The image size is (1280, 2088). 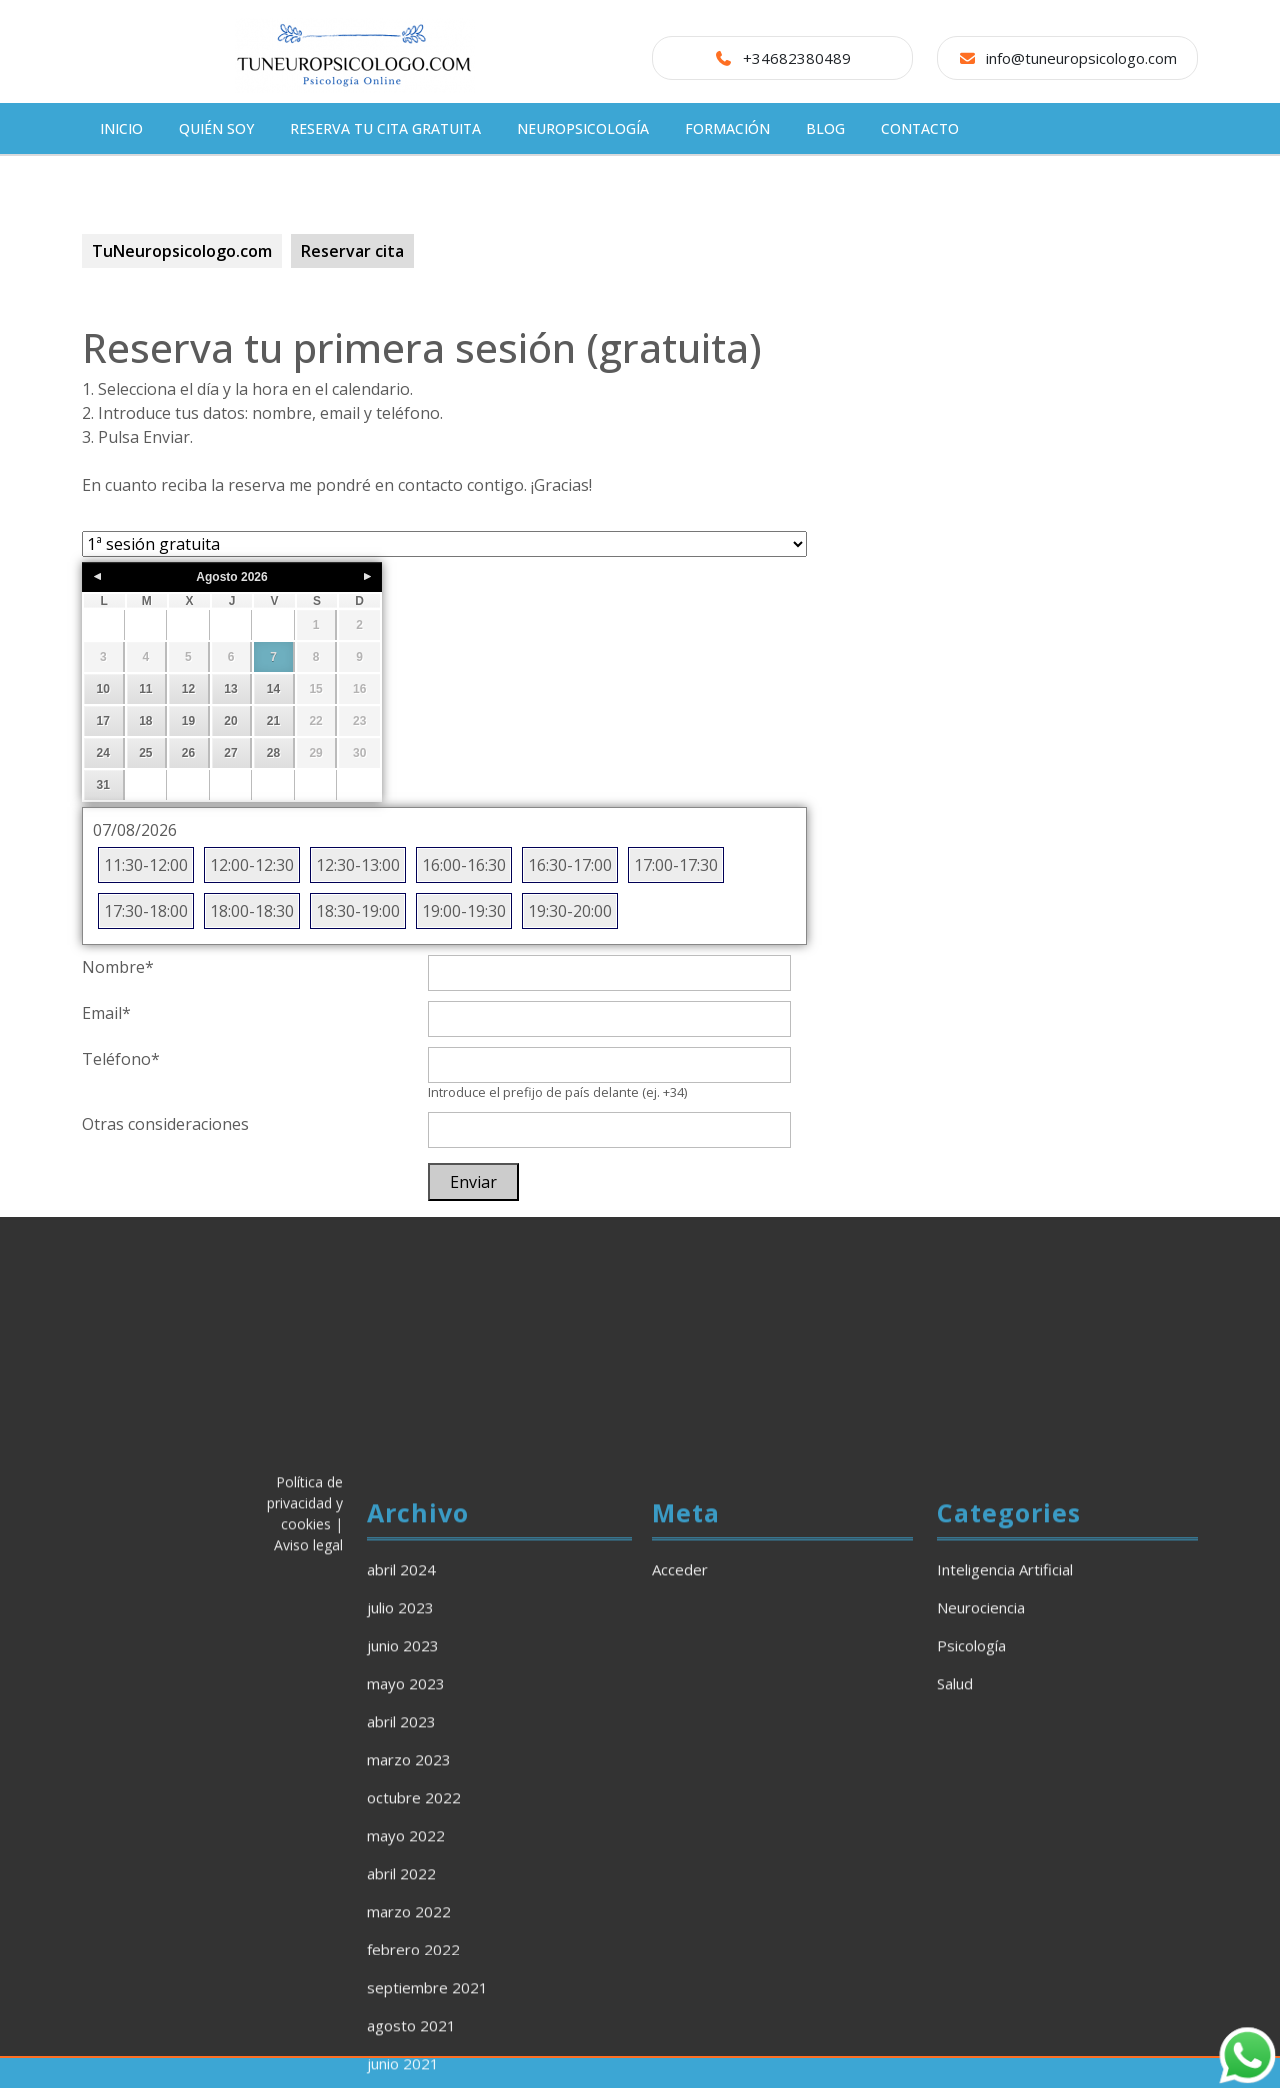 What do you see at coordinates (273, 753) in the screenshot?
I see `28` at bounding box center [273, 753].